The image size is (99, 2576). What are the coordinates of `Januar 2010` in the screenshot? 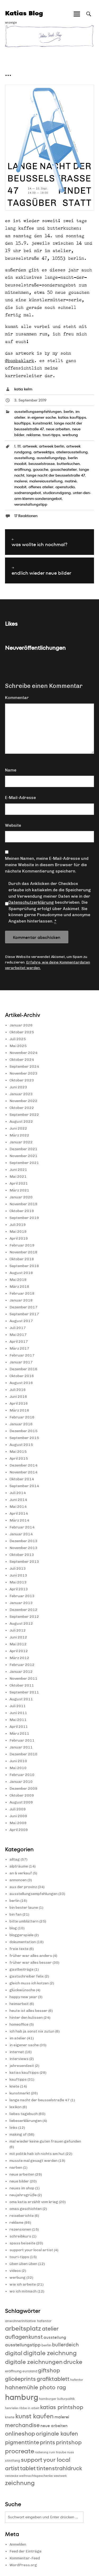 It's located at (21, 1781).